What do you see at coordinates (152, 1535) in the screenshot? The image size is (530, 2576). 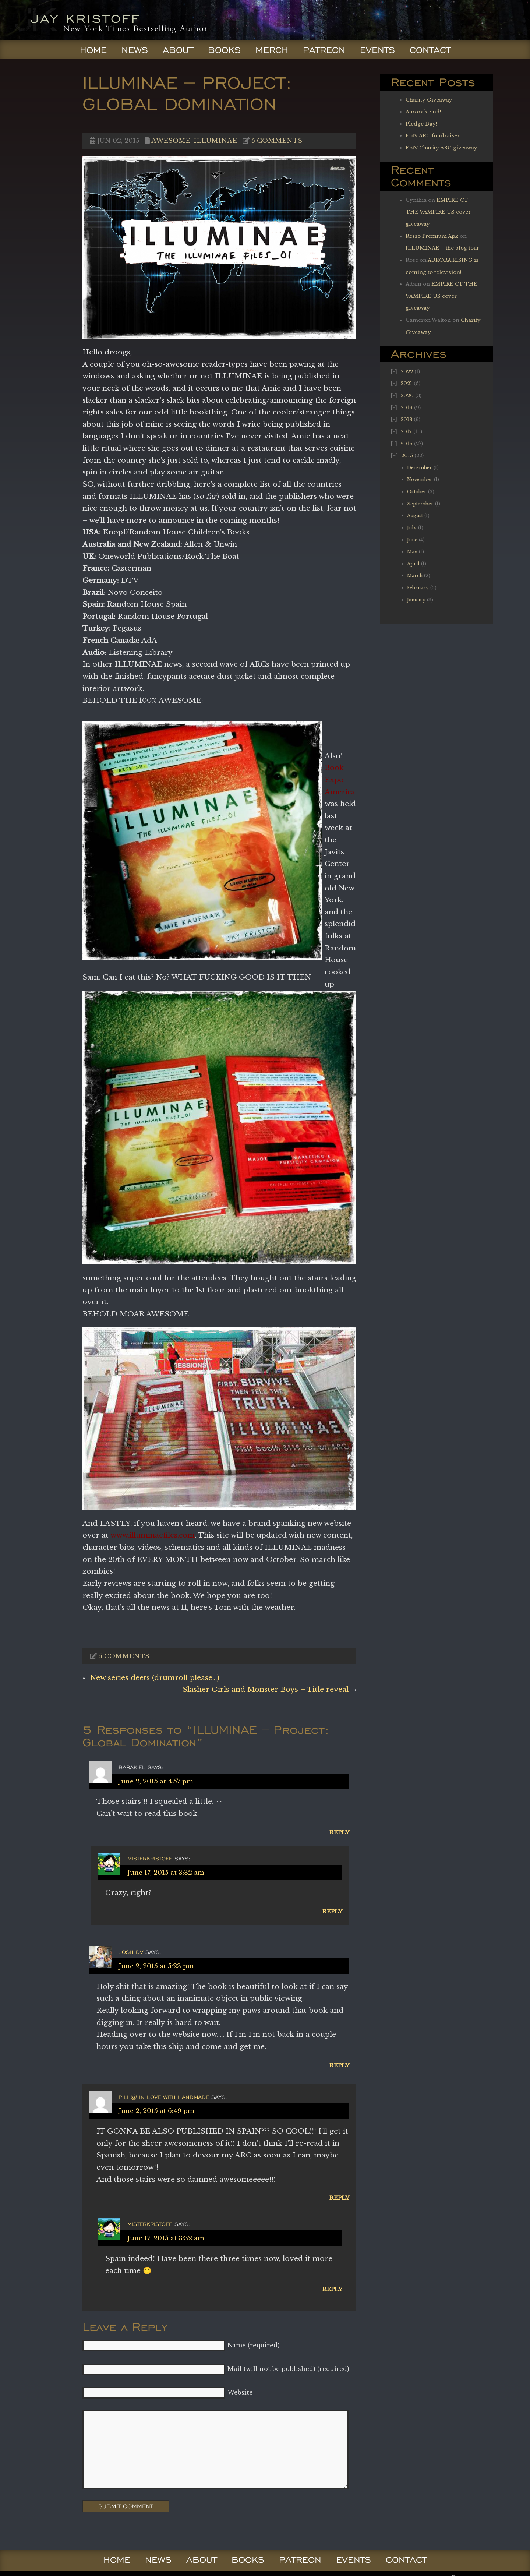 I see `www.illuminaefiles.com` at bounding box center [152, 1535].